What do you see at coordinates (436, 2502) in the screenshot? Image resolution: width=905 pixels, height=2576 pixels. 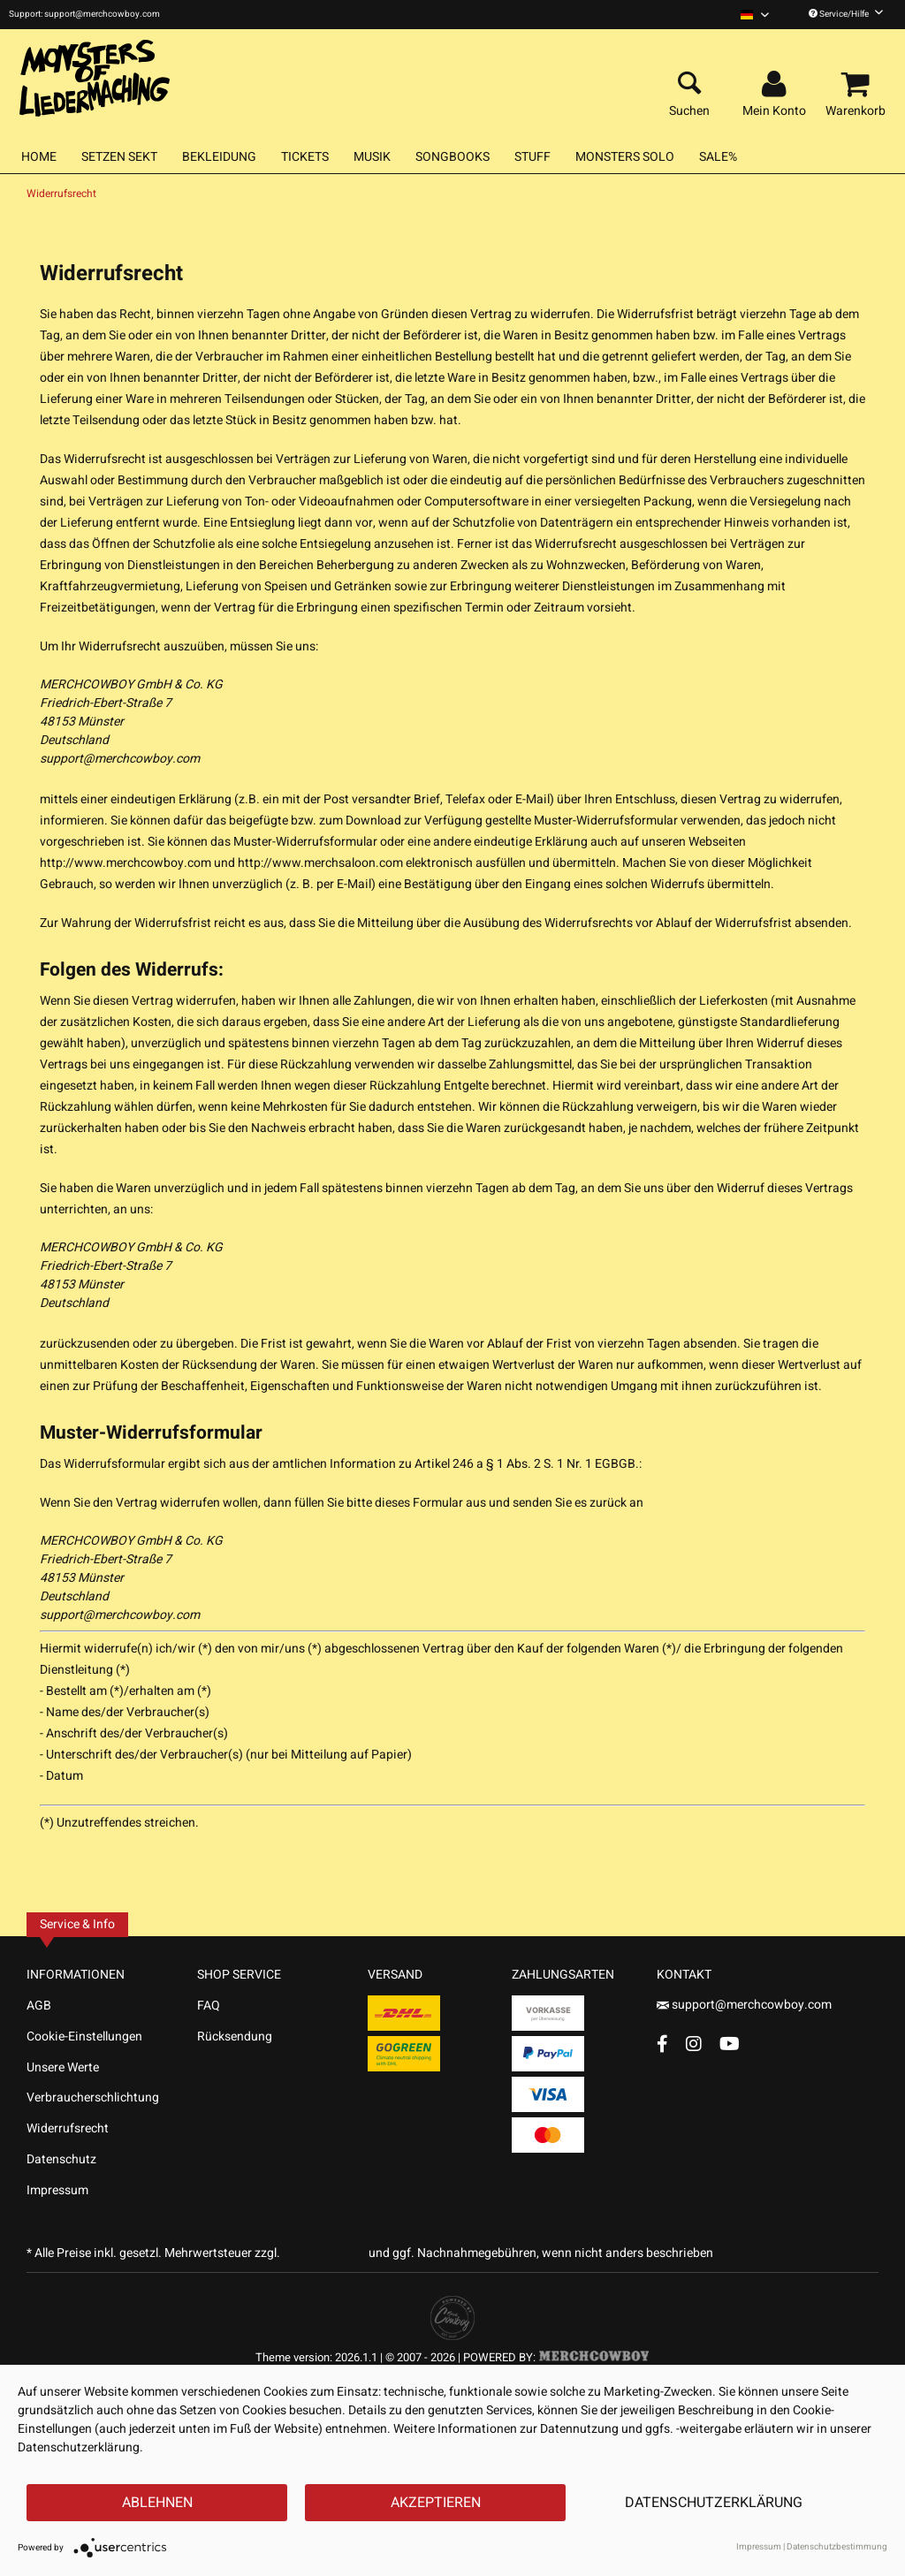 I see `Akzeptieren` at bounding box center [436, 2502].